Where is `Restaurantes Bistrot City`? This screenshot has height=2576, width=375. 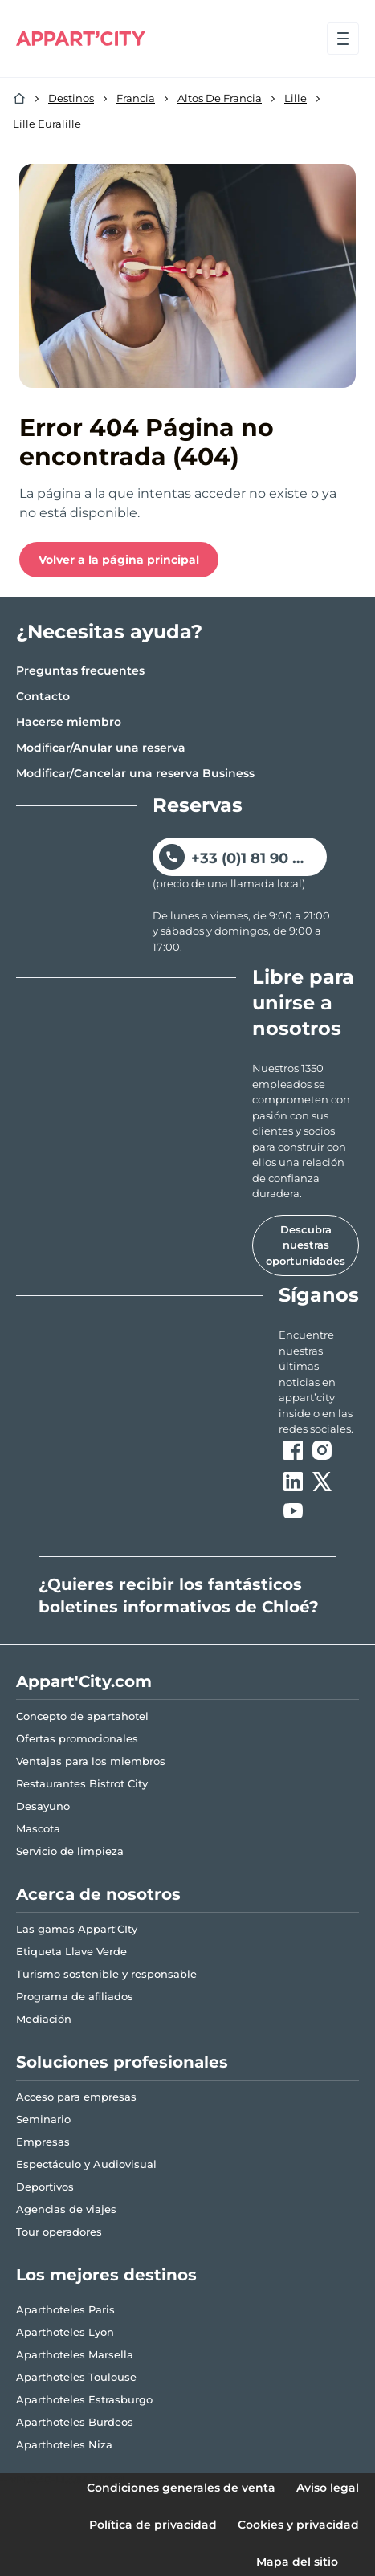
Restaurantes Bistrot City is located at coordinates (82, 1783).